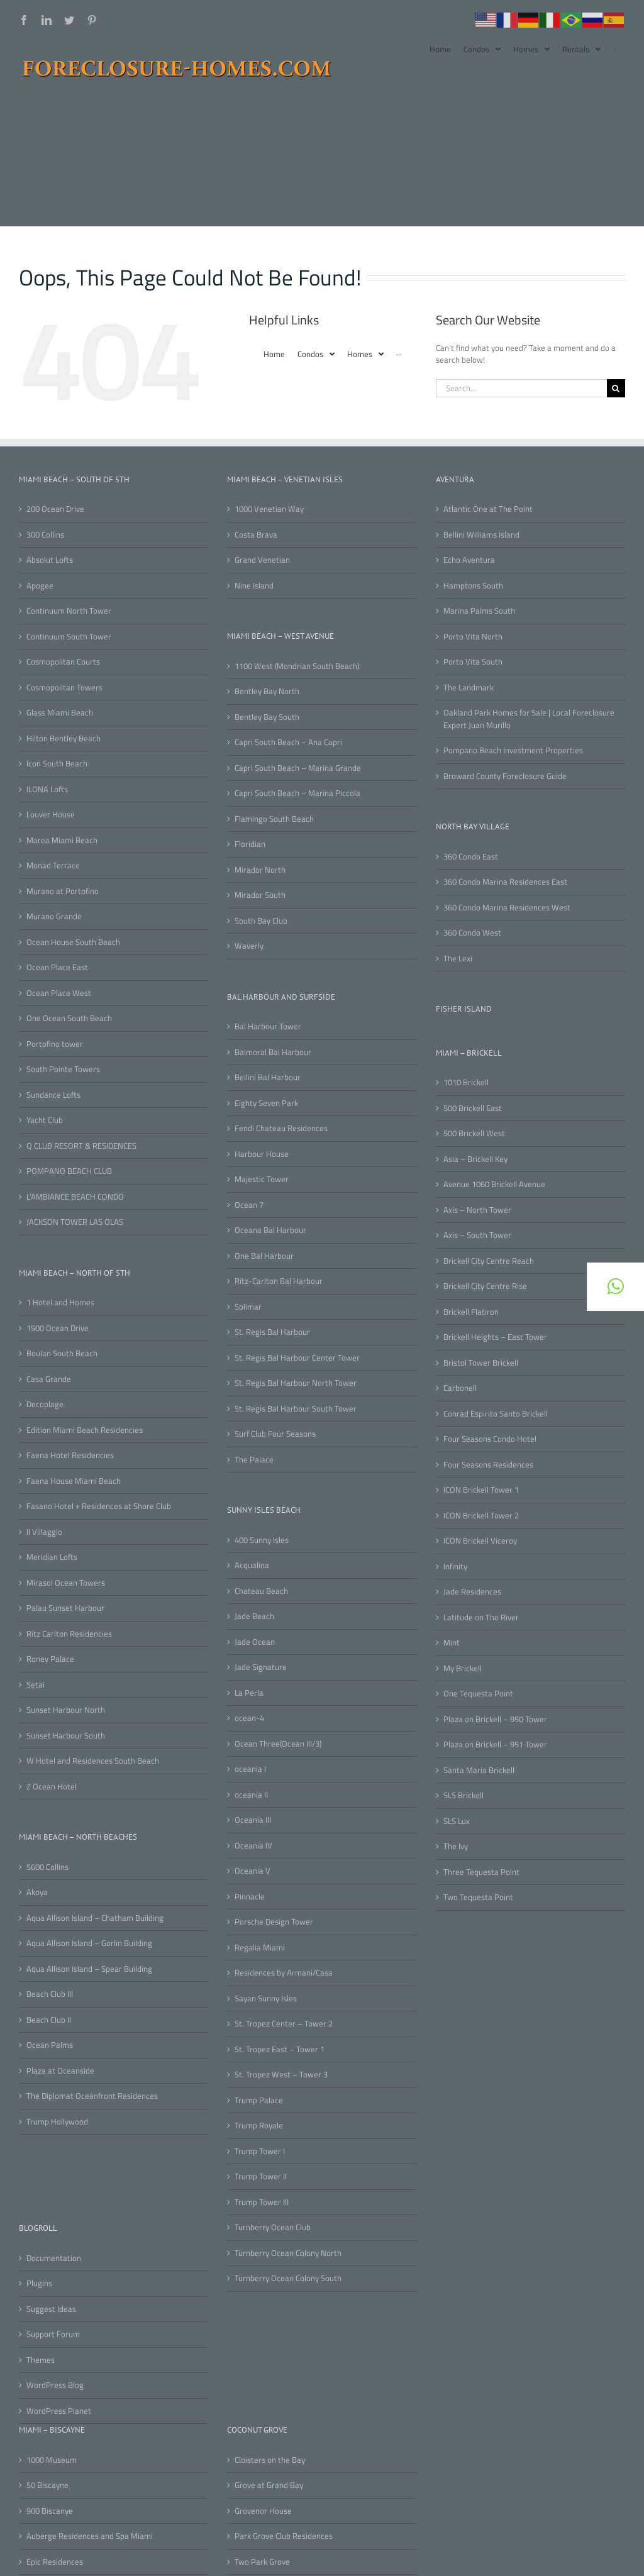  I want to click on Carbonell, so click(460, 1388).